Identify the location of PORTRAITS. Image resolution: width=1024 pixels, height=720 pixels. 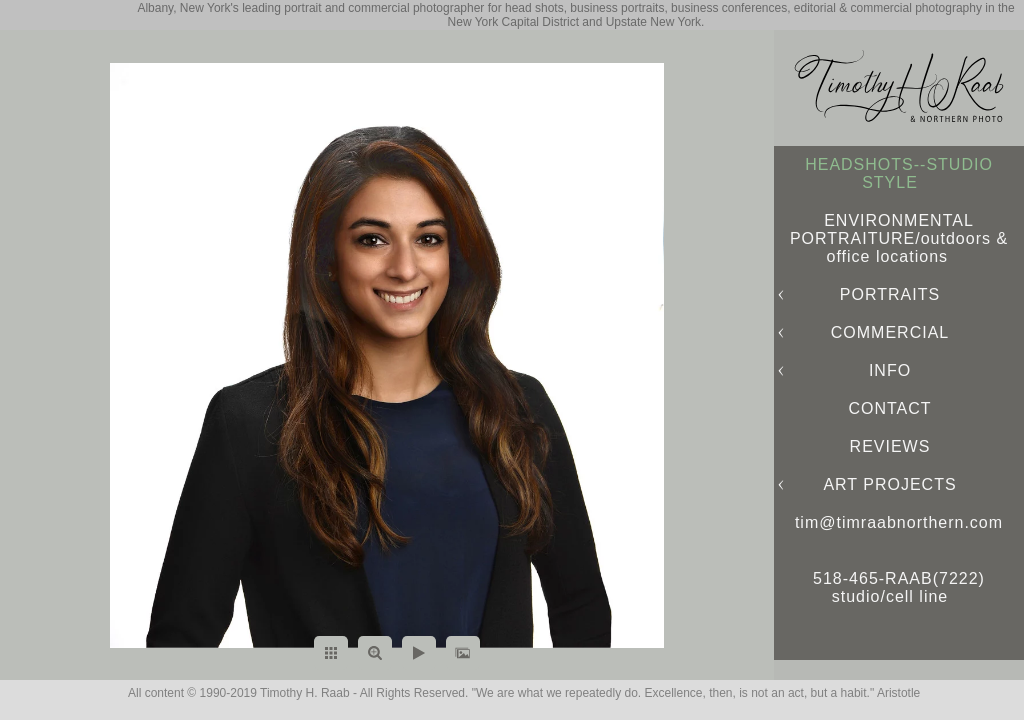
(890, 294).